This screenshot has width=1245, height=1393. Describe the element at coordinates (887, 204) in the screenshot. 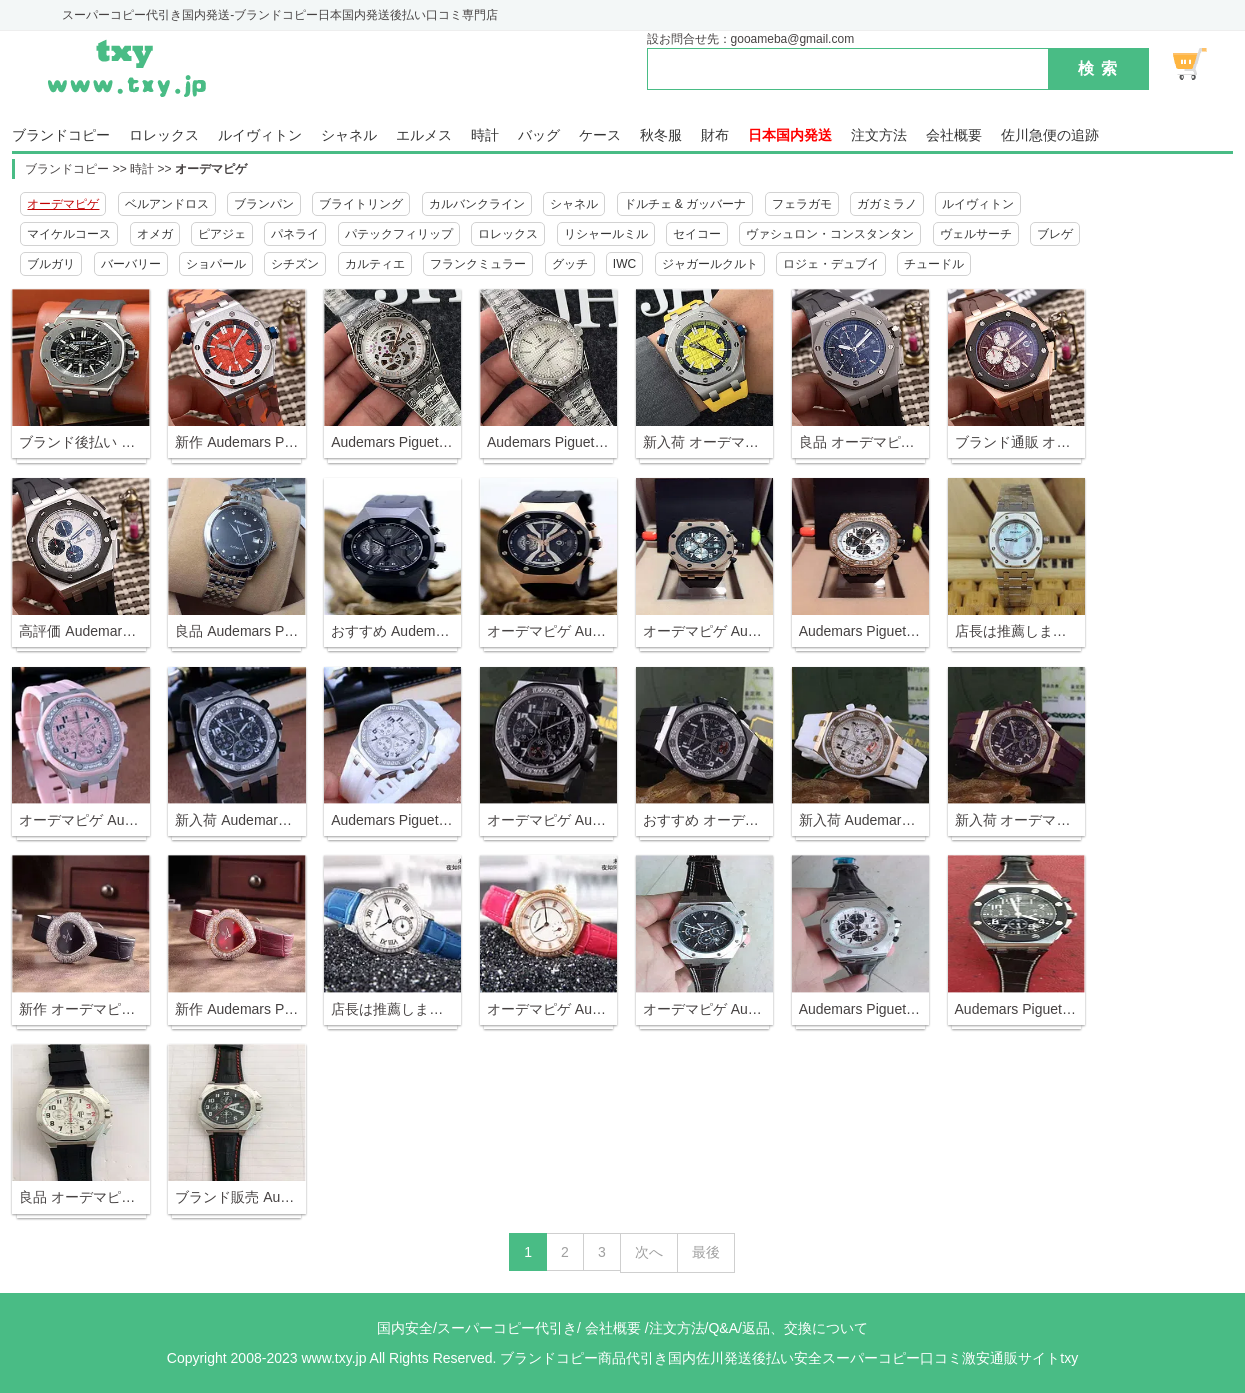

I see `ガガミラノ` at that location.